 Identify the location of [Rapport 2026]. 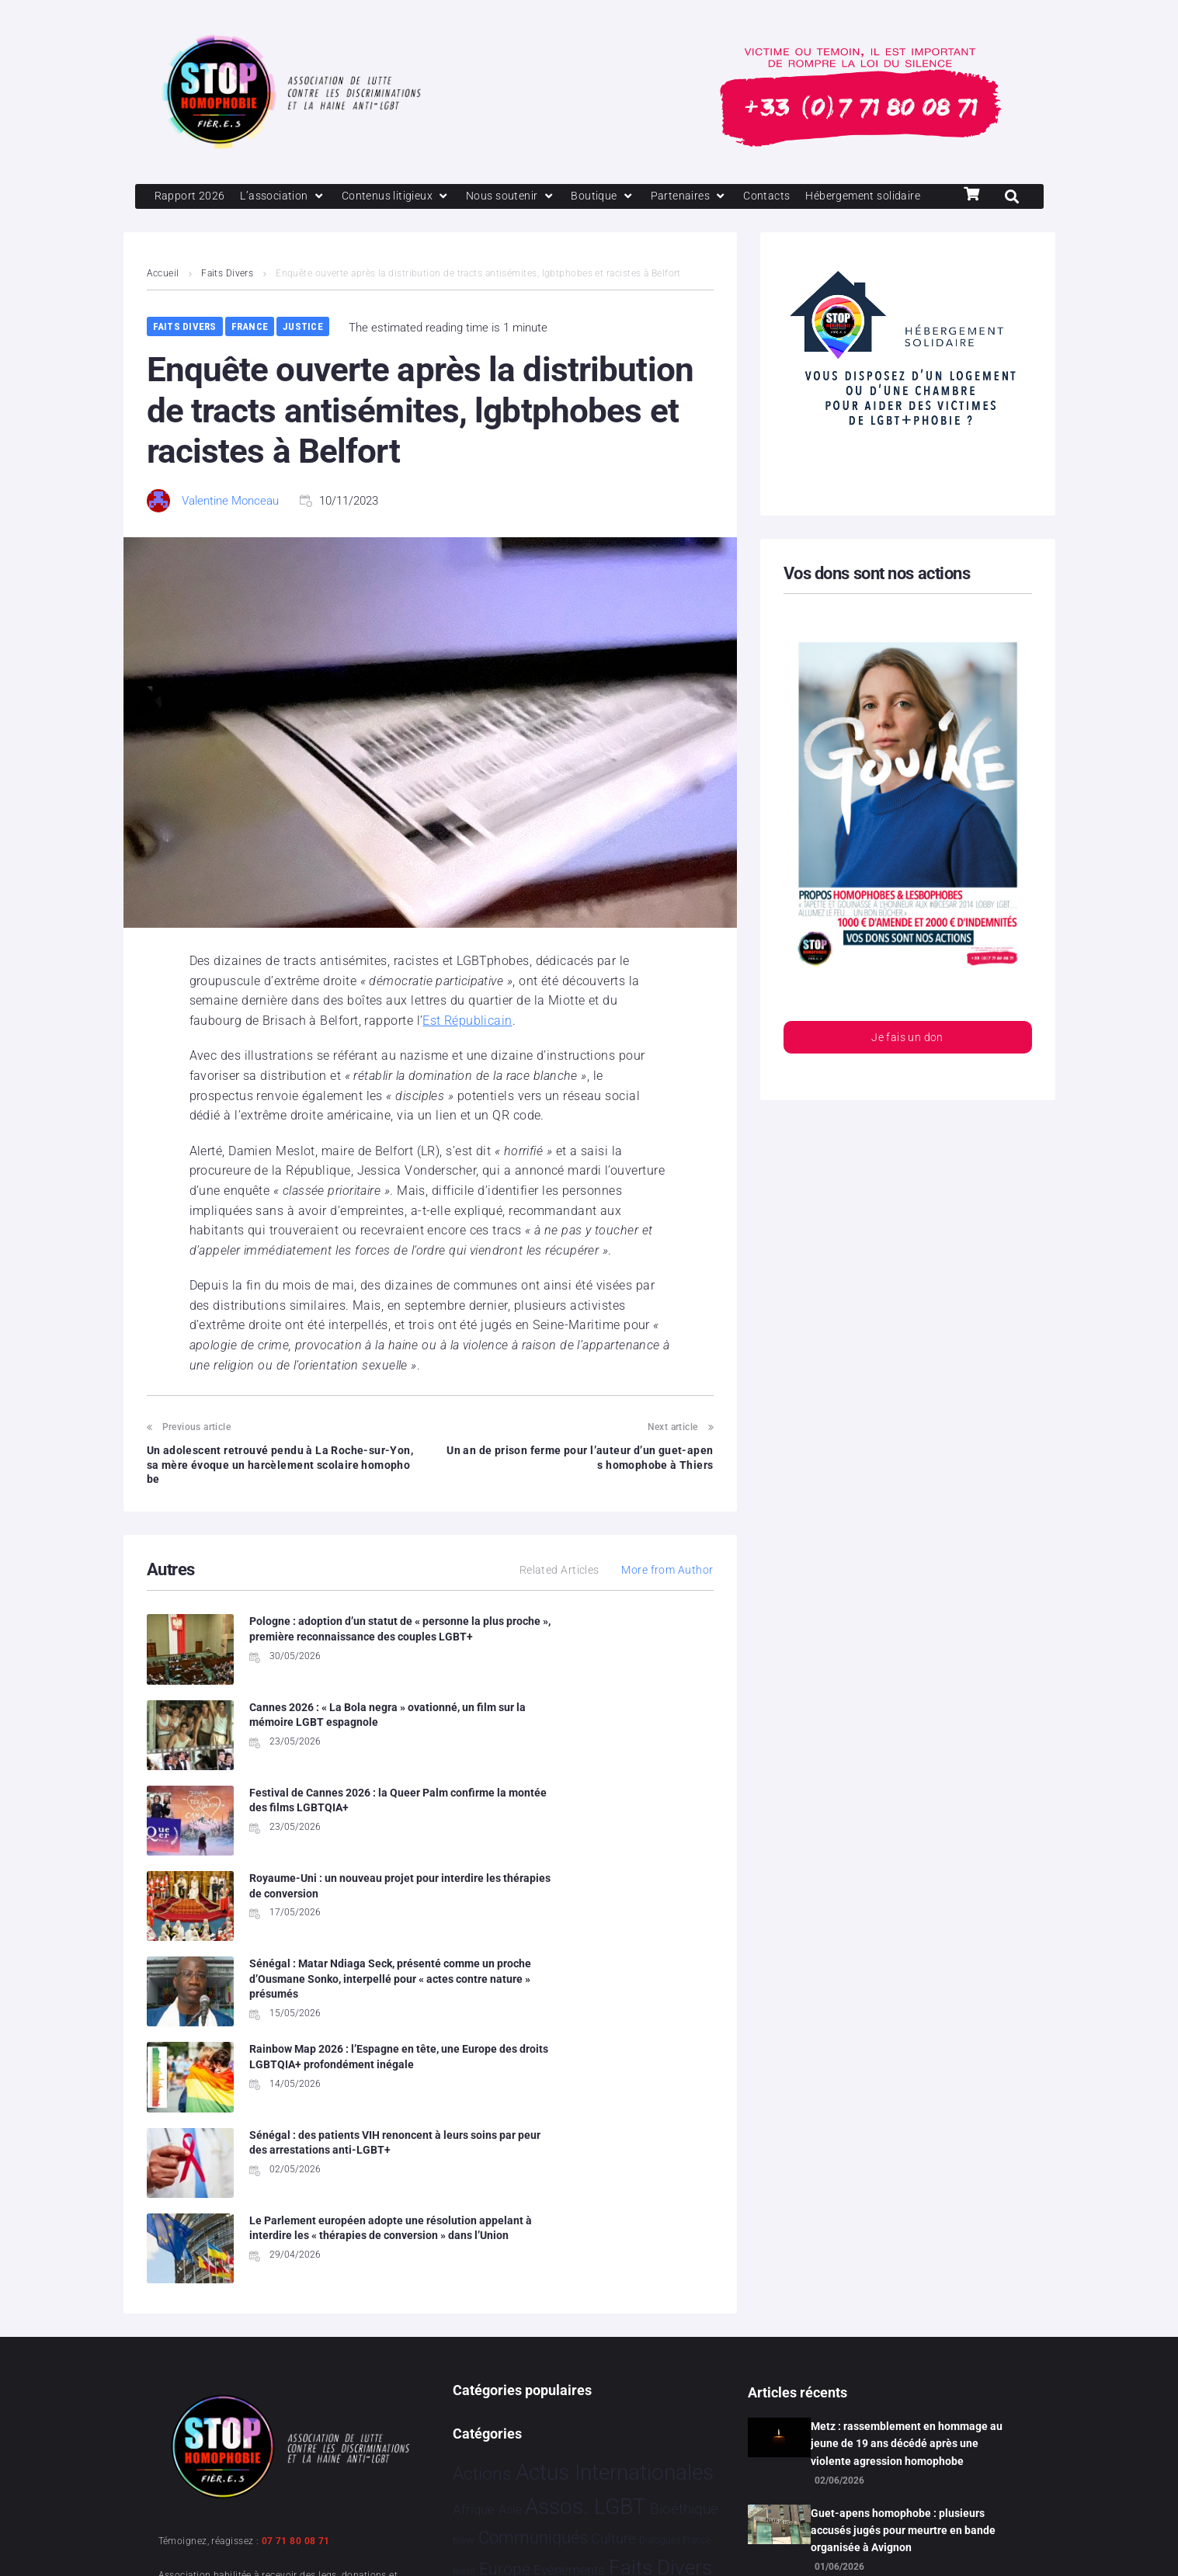
(191, 197).